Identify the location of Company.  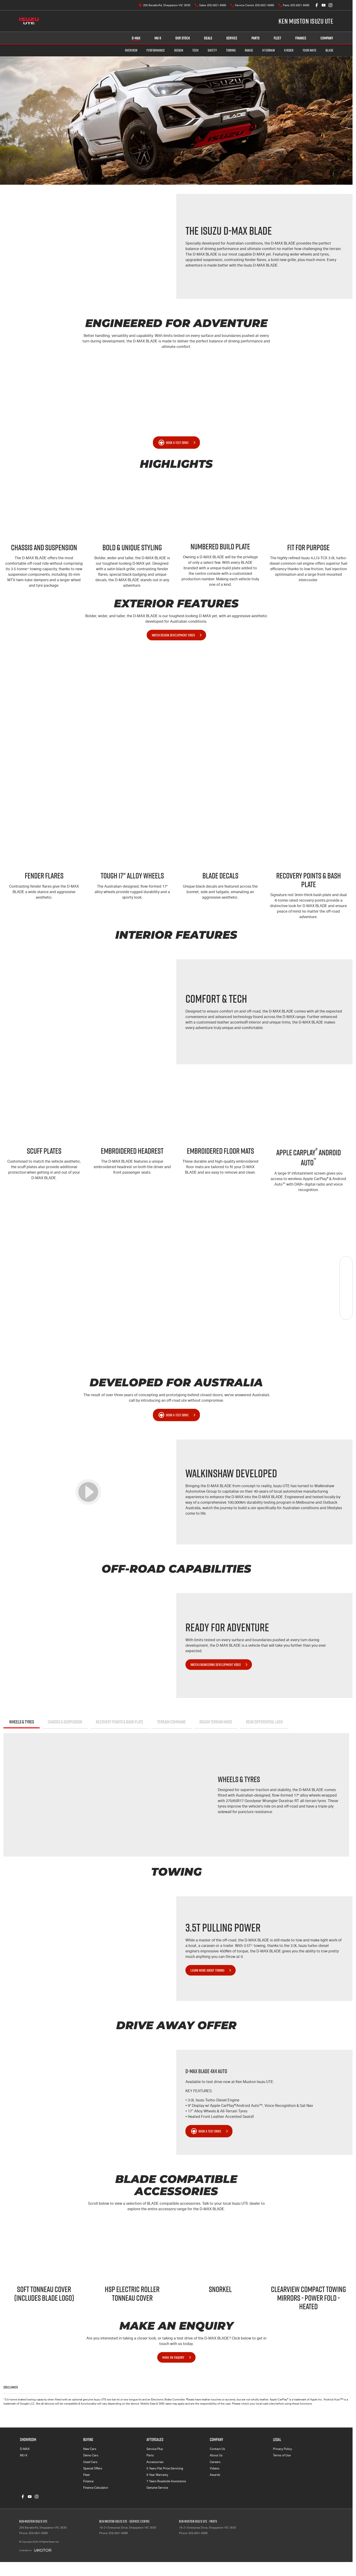
(326, 38).